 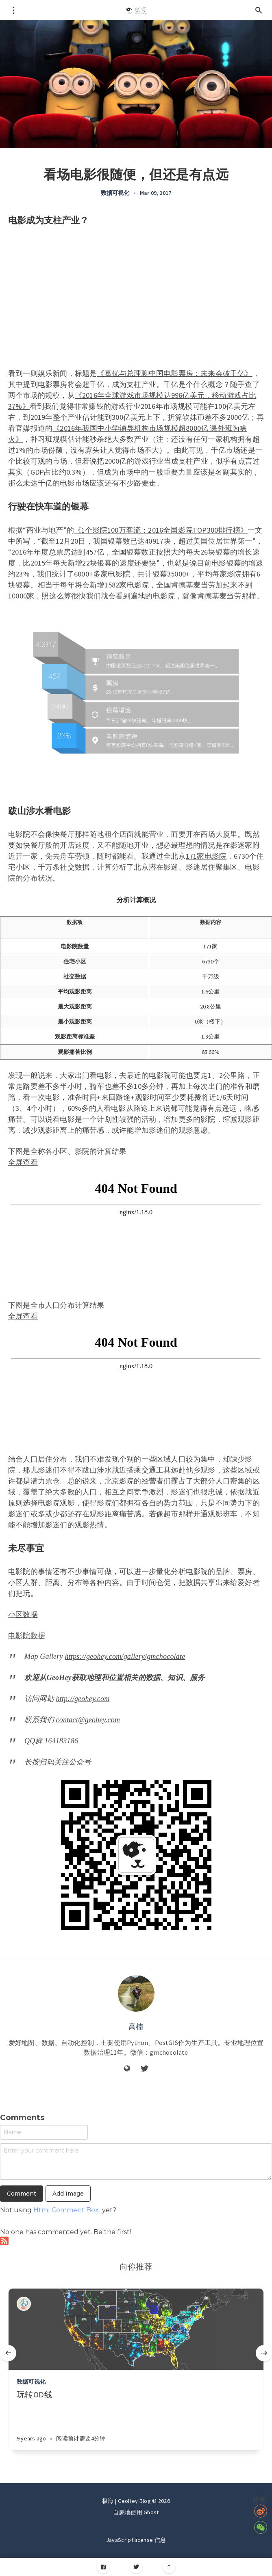 I want to click on contact@geohey.com, so click(x=88, y=1720).